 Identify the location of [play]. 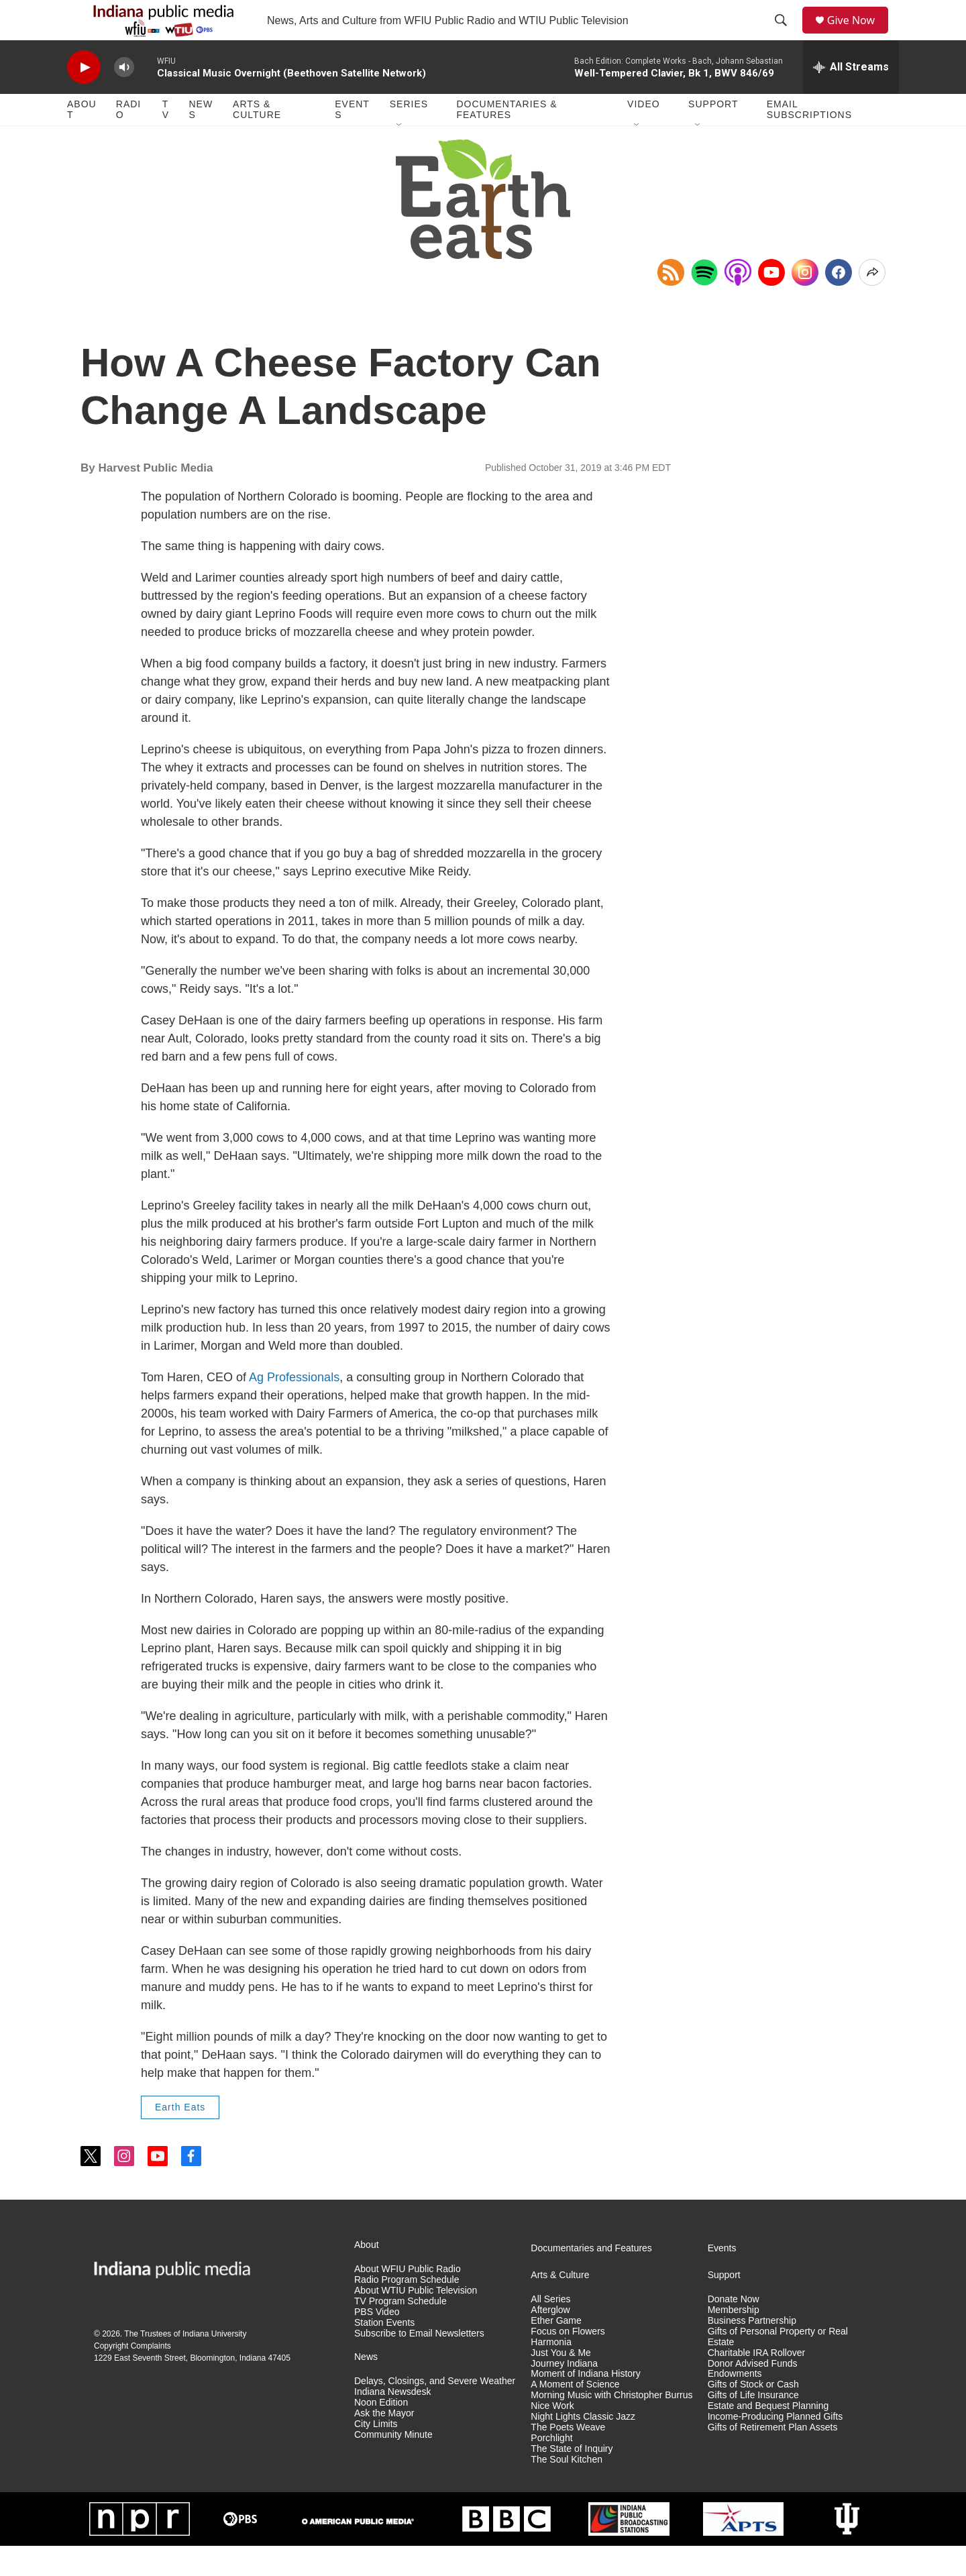
(84, 97).